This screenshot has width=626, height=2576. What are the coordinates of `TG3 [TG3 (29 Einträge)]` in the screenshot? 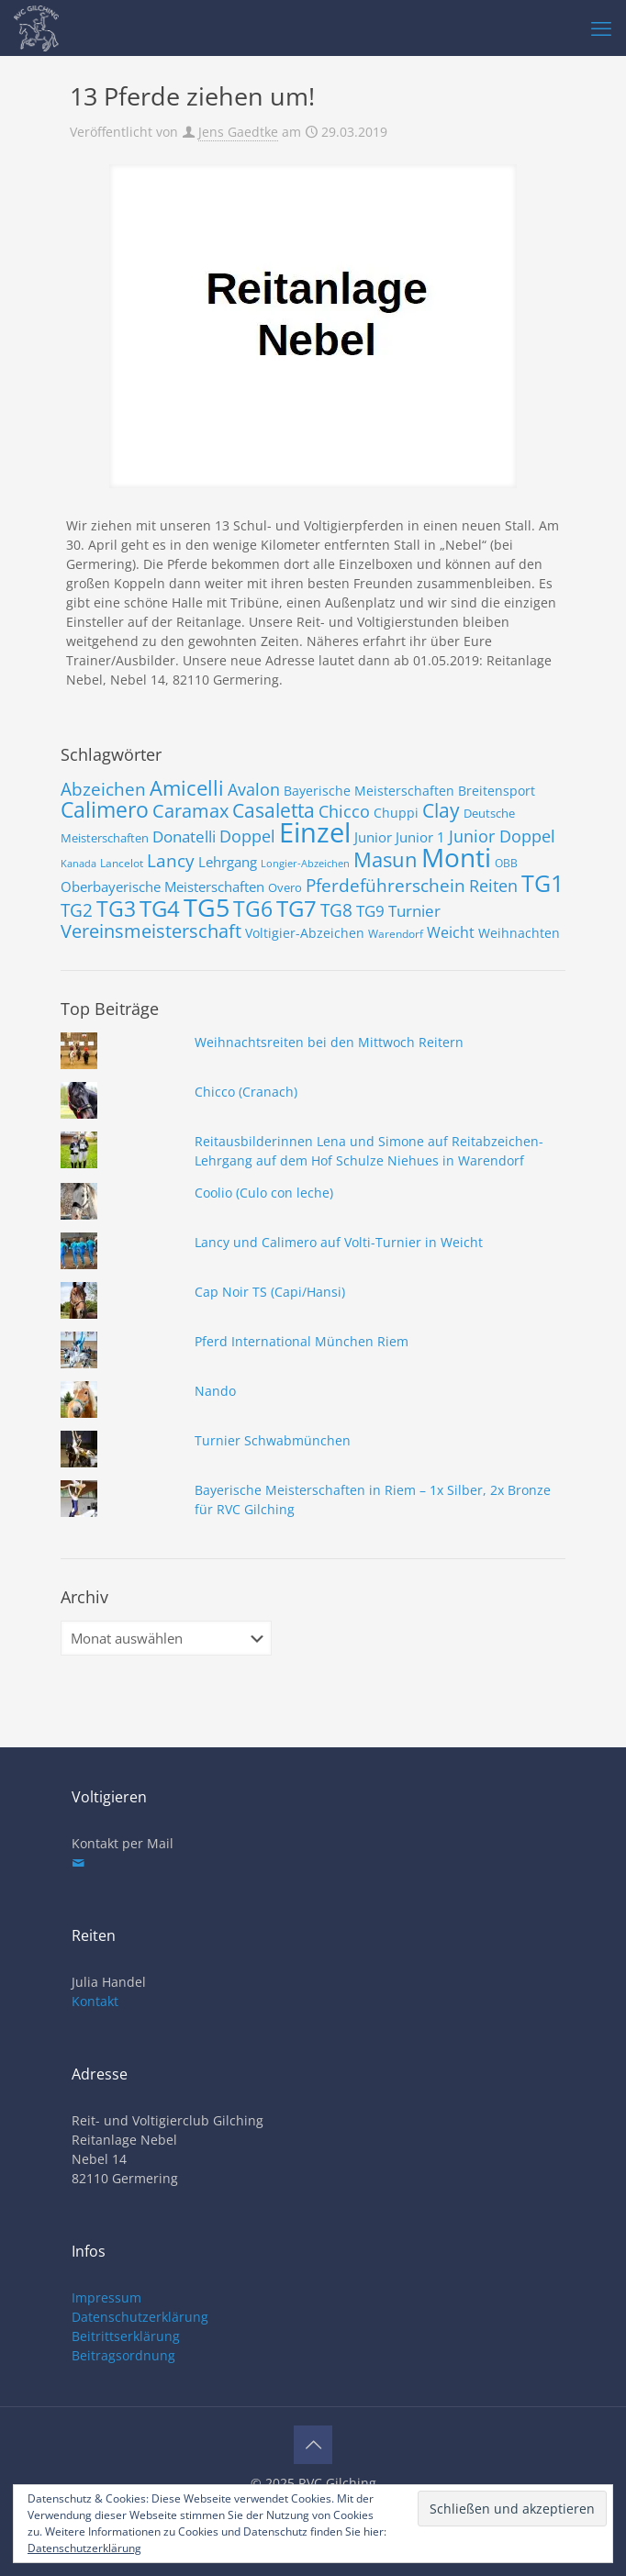 It's located at (116, 908).